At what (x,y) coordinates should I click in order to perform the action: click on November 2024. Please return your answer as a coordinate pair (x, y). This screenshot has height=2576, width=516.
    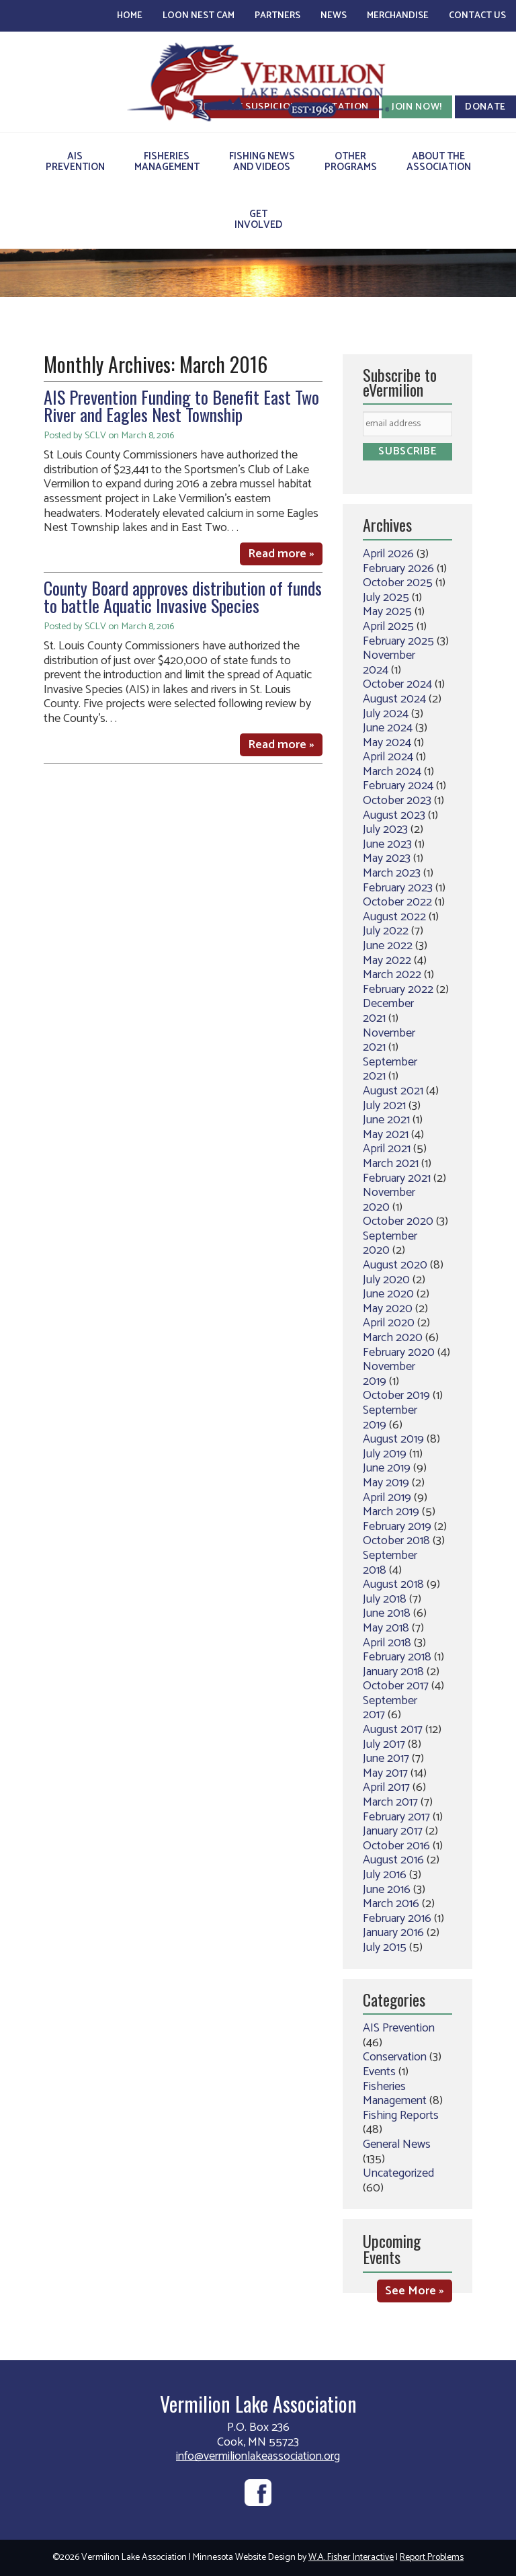
    Looking at the image, I should click on (389, 662).